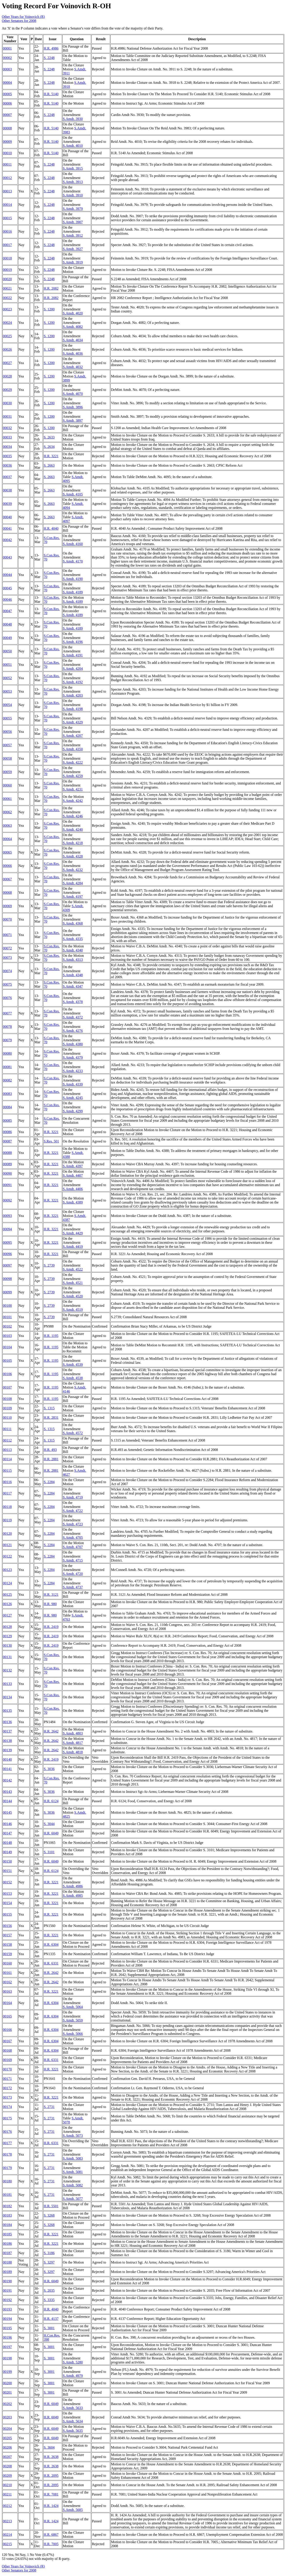 This screenshot has height=2576, width=286. I want to click on S.Amdt. 4340, so click(73, 950).